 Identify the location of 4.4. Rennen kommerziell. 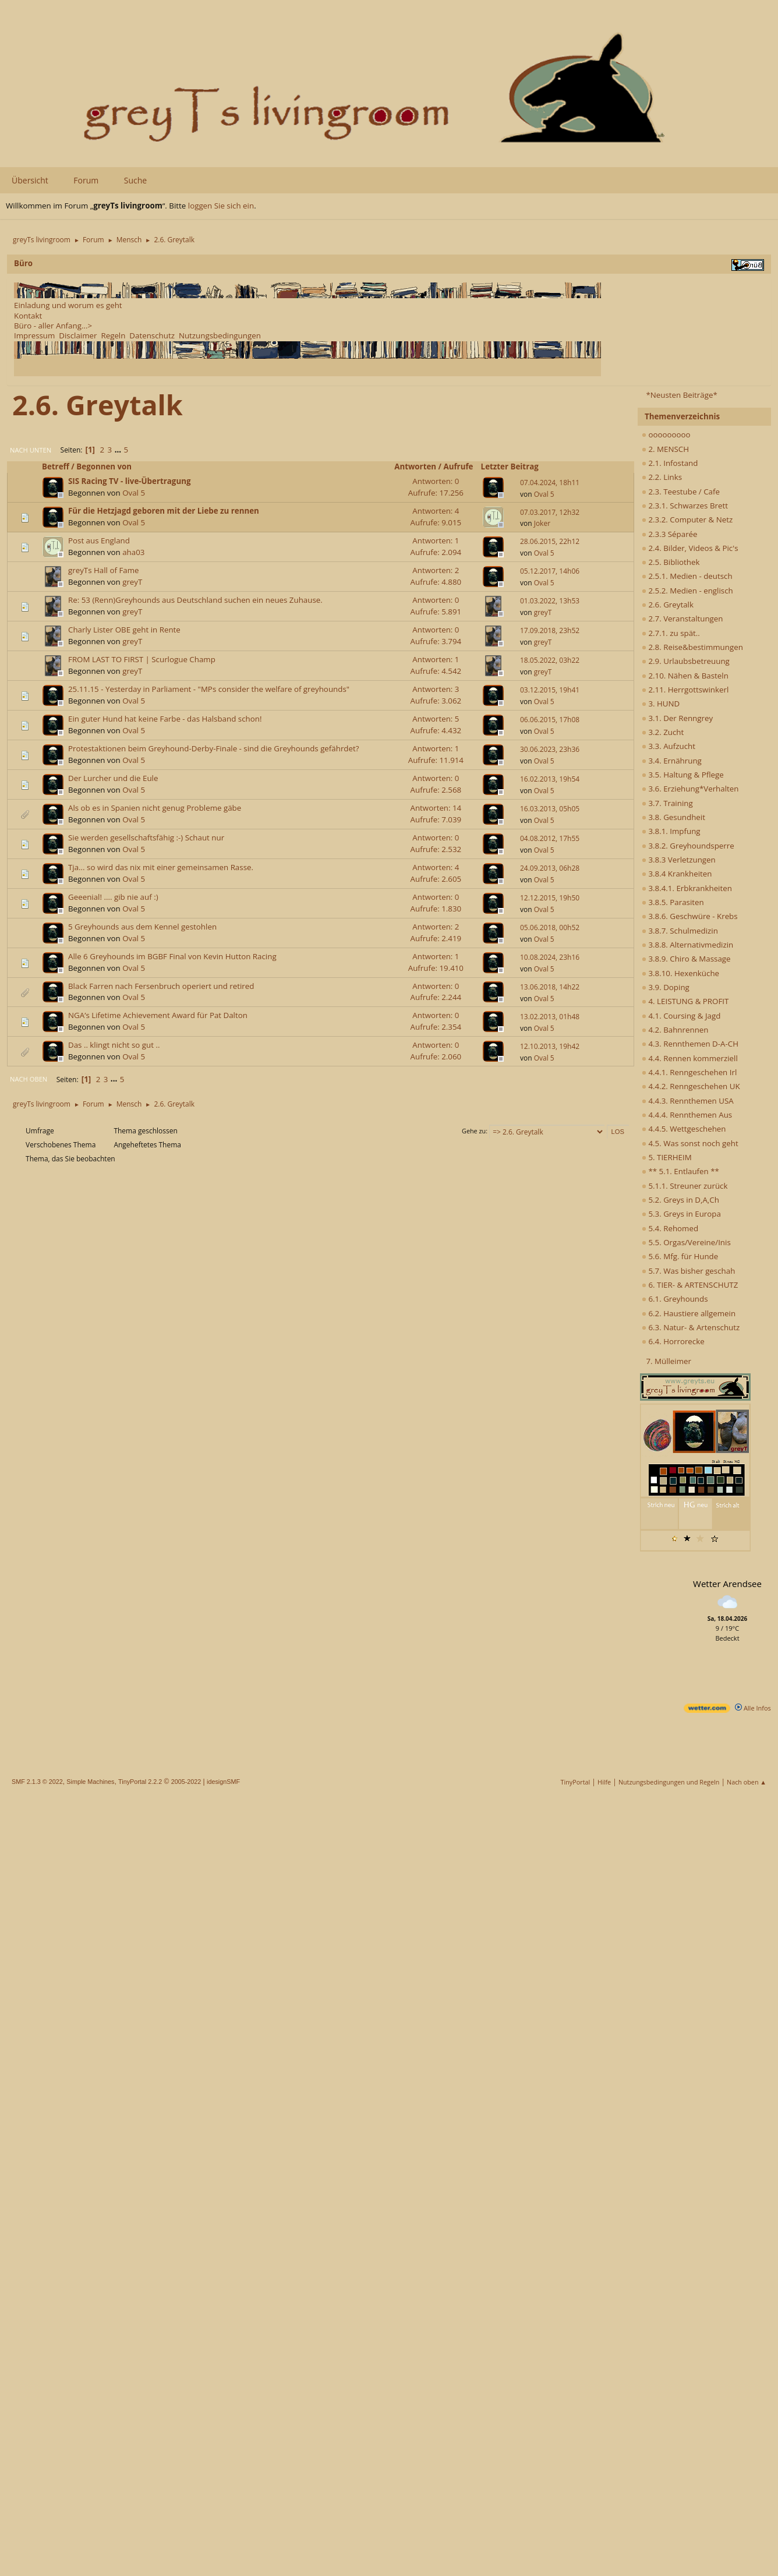
(690, 1058).